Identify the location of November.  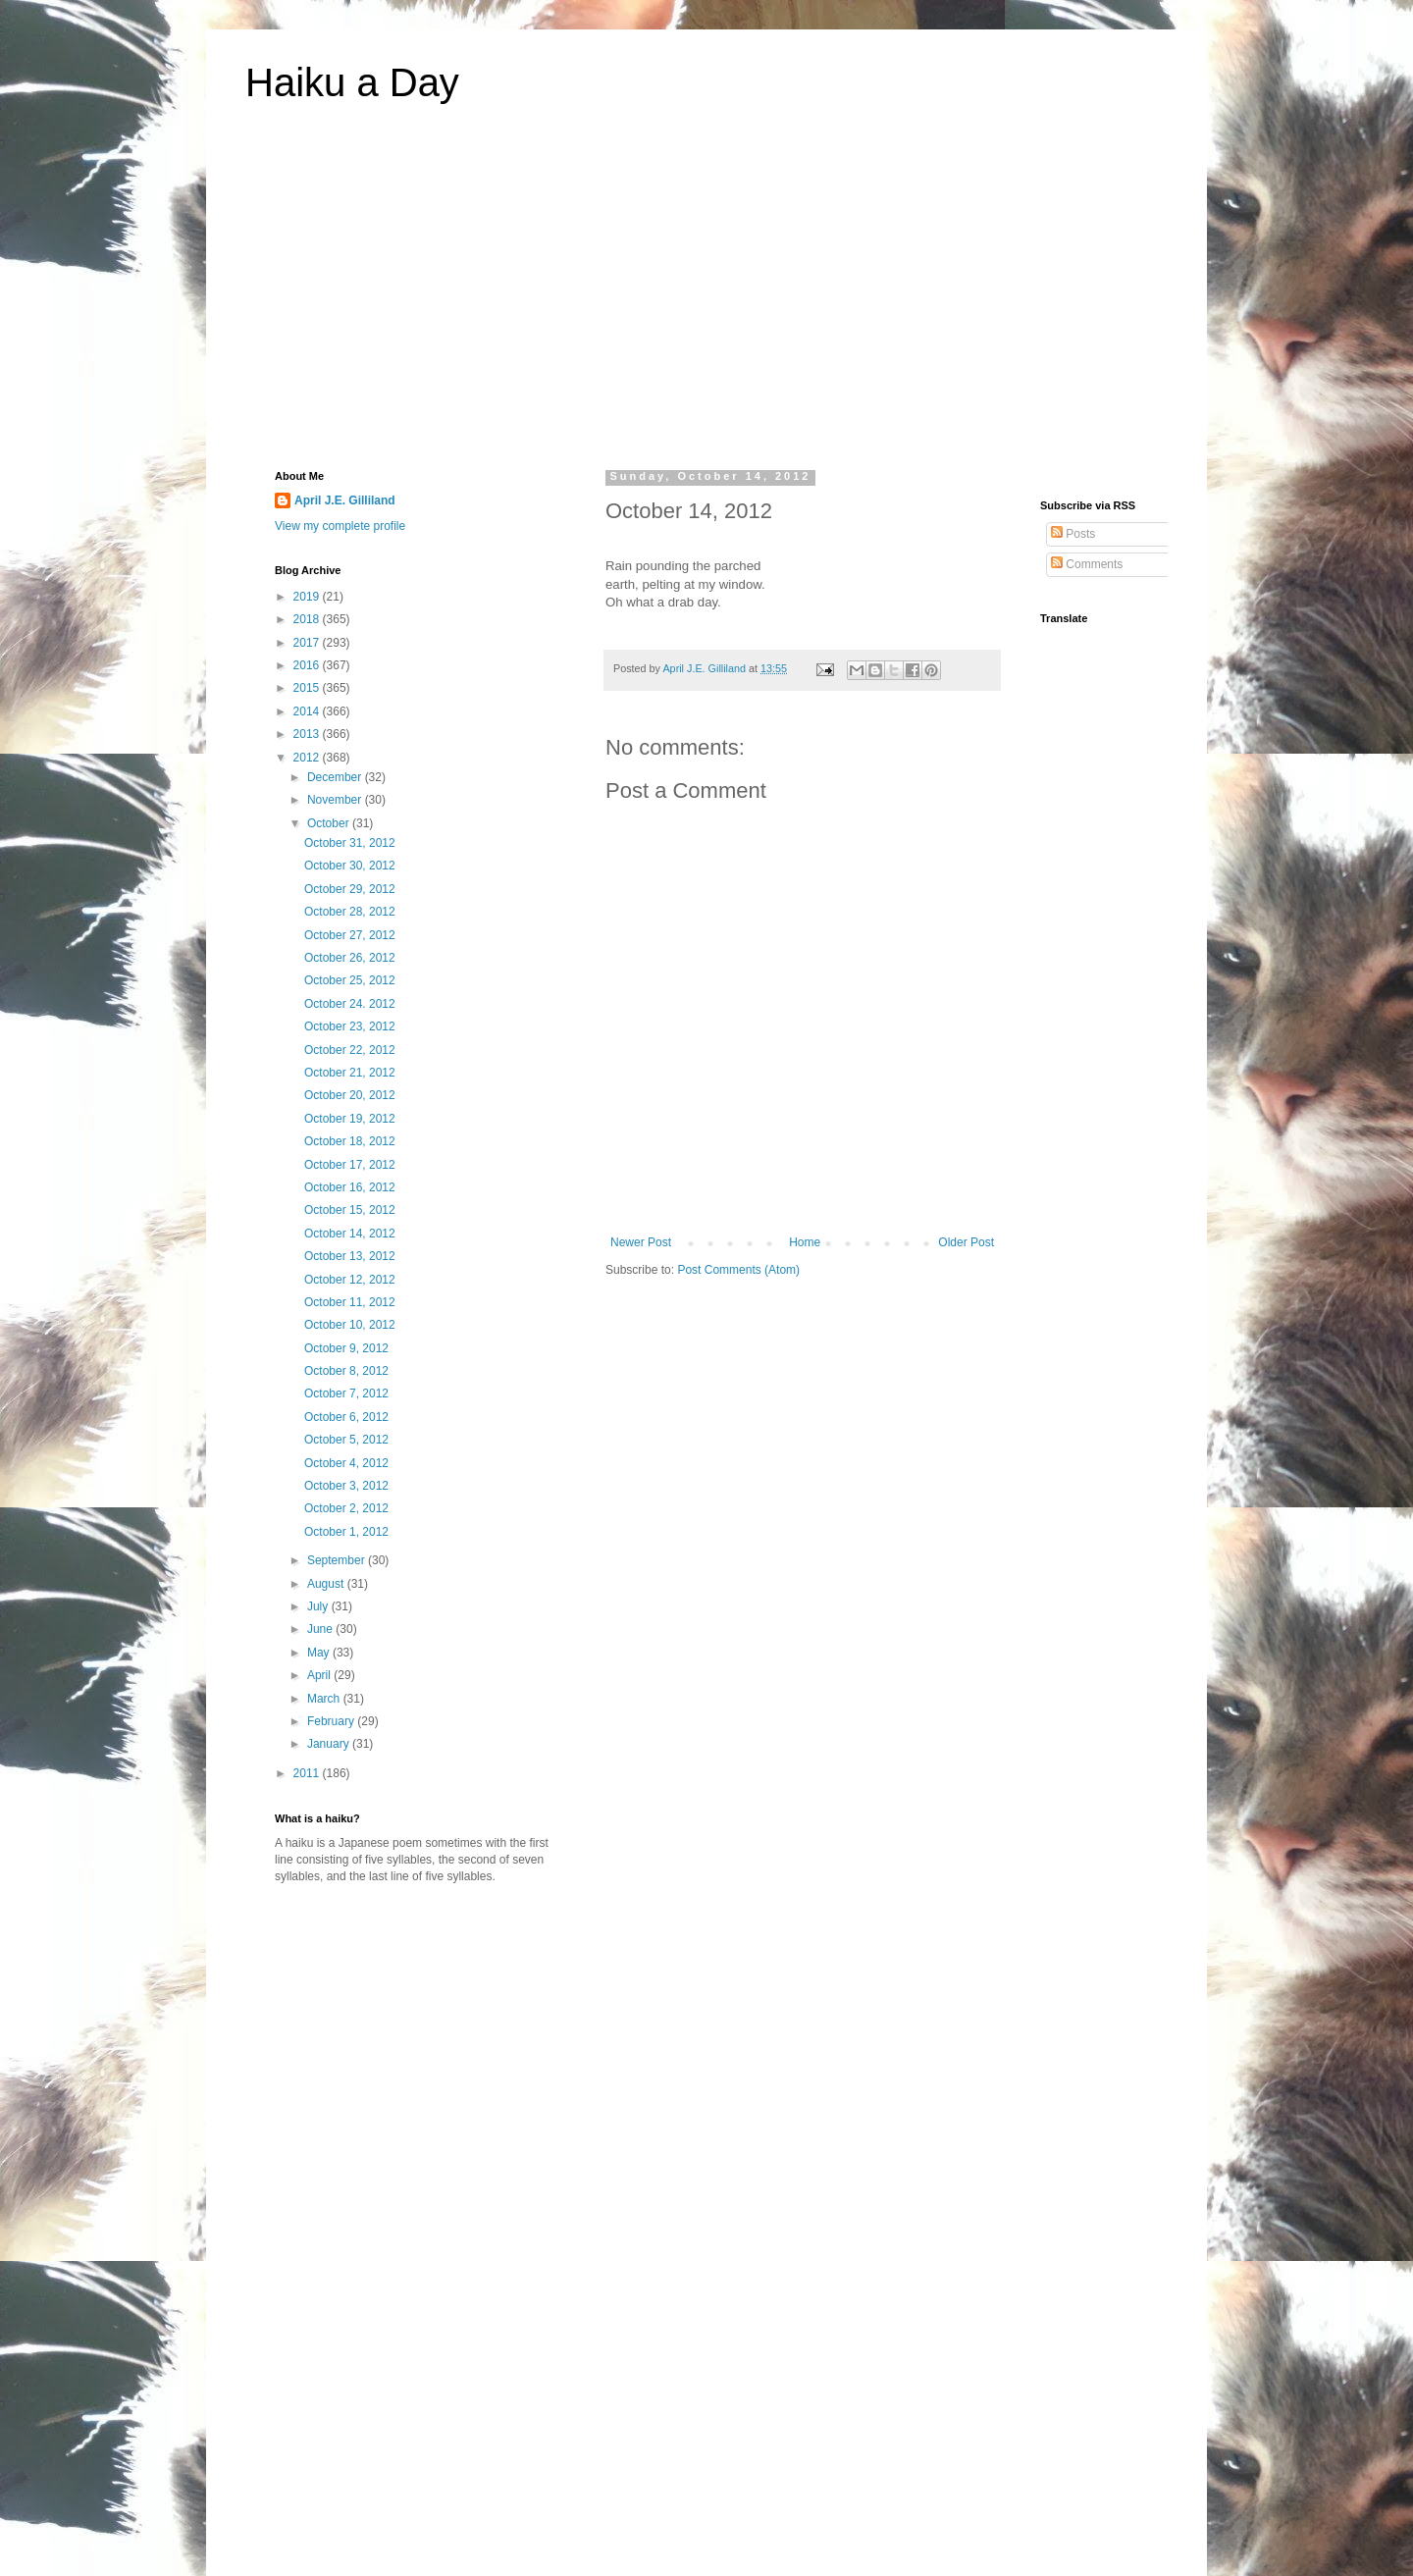
(336, 800).